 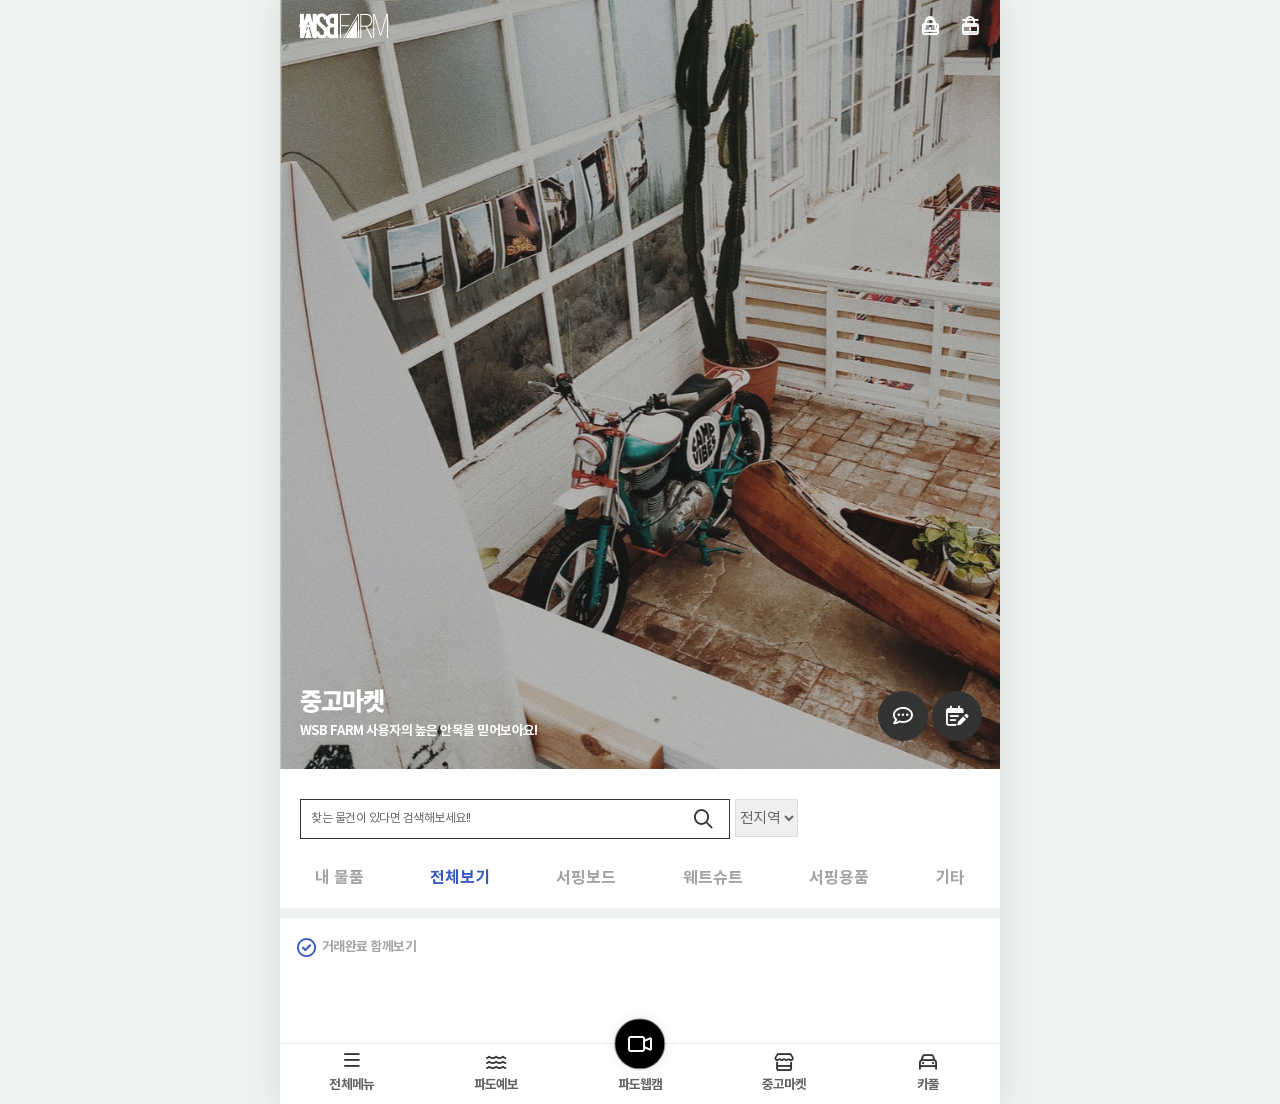 I want to click on 서핑용품, so click(x=810, y=878).